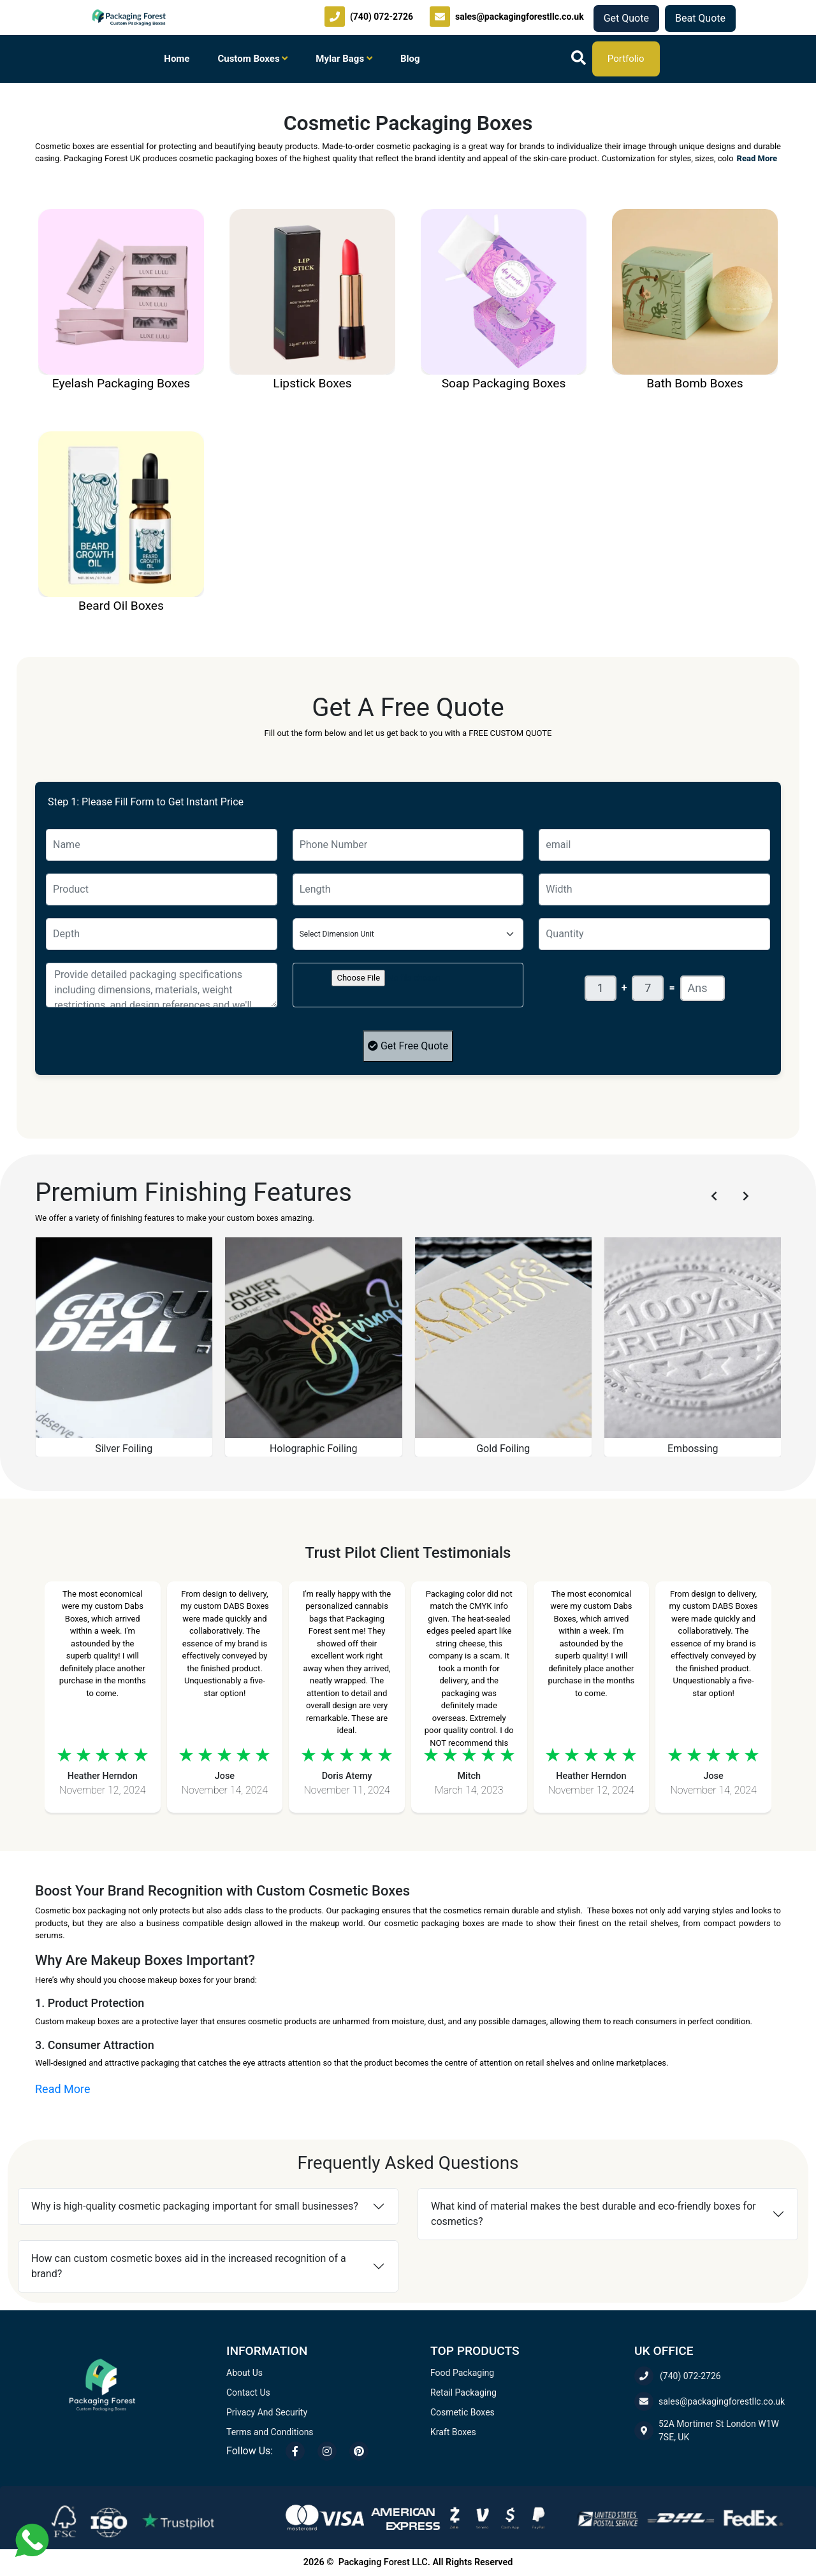 The image size is (816, 2576). What do you see at coordinates (408, 934) in the screenshot?
I see `[Floating label select example]` at bounding box center [408, 934].